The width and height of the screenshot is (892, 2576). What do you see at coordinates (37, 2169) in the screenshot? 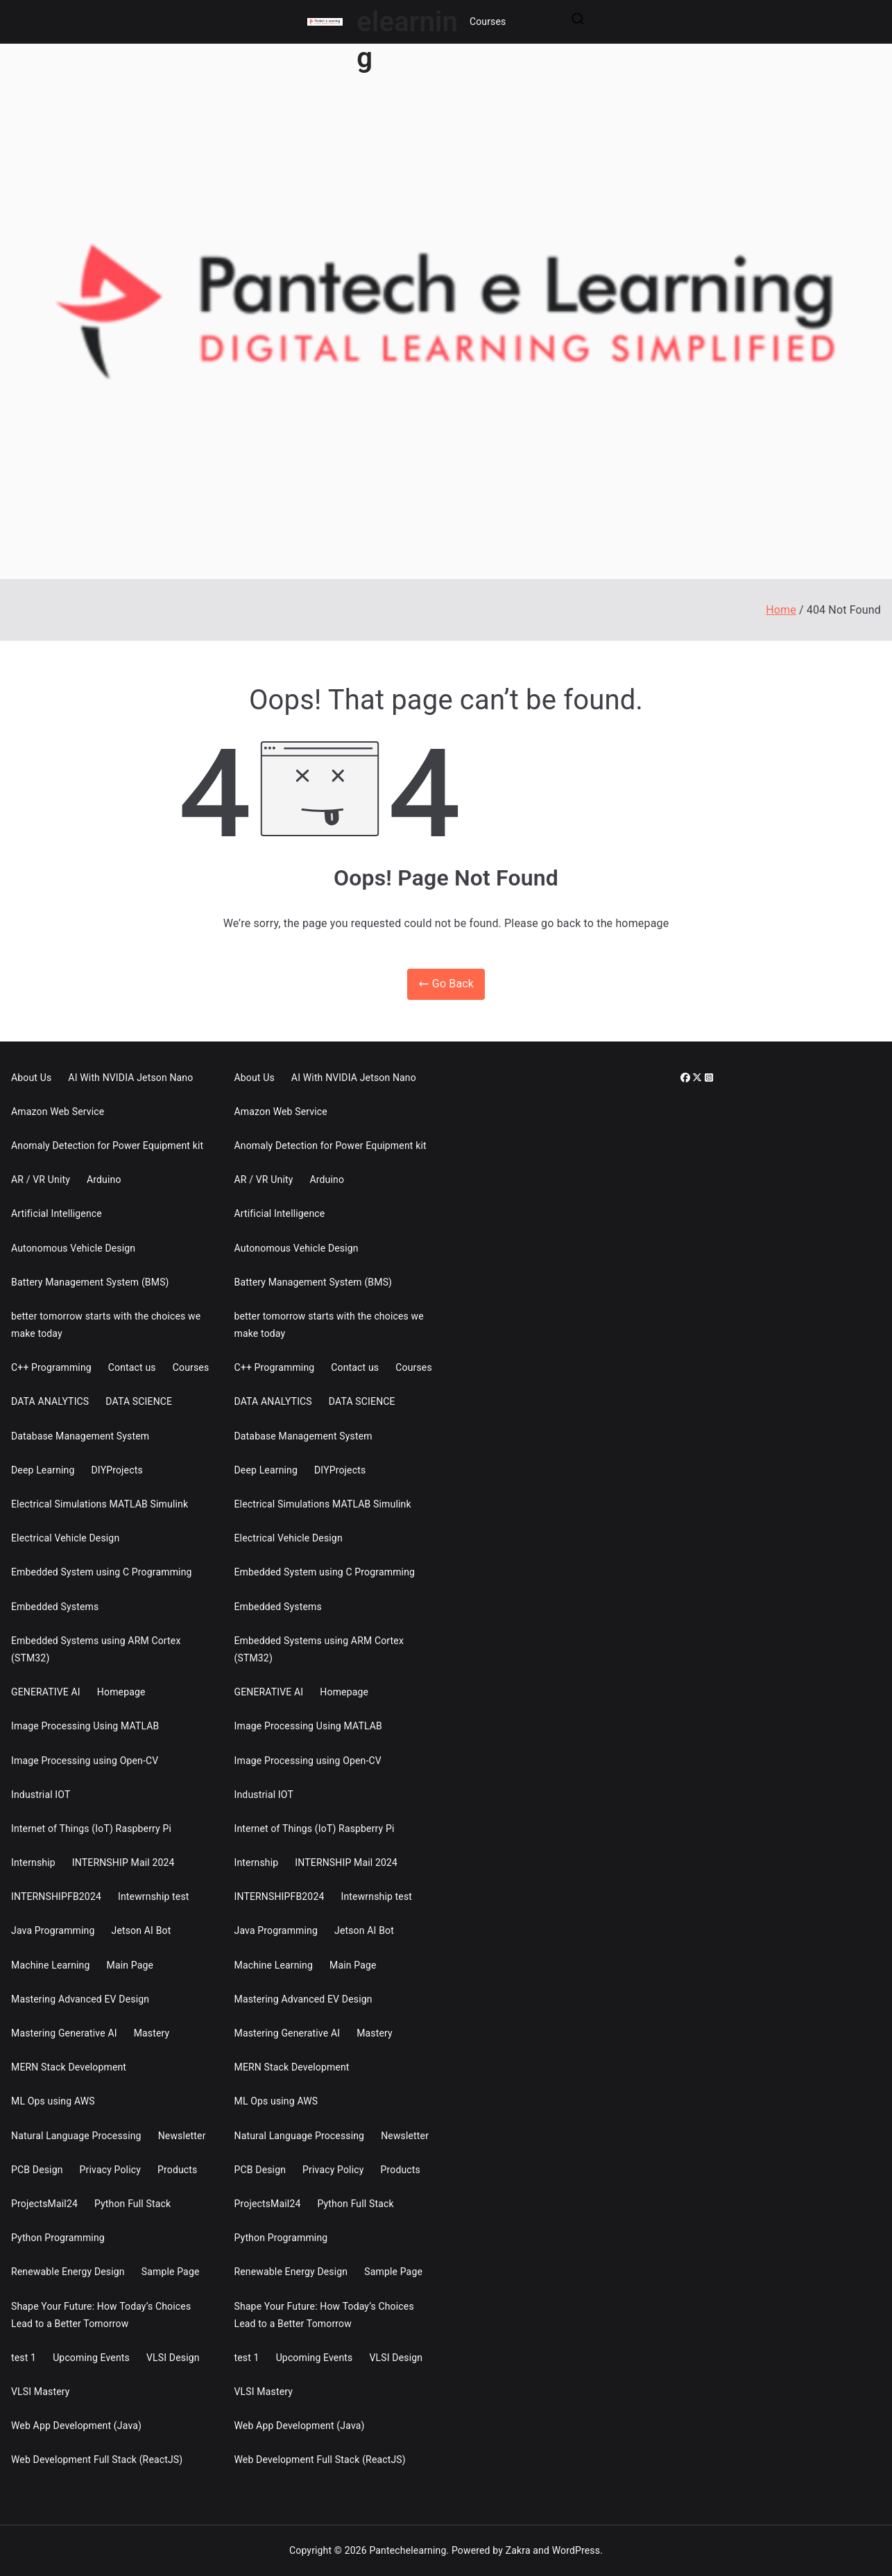
I see `PCB Design` at bounding box center [37, 2169].